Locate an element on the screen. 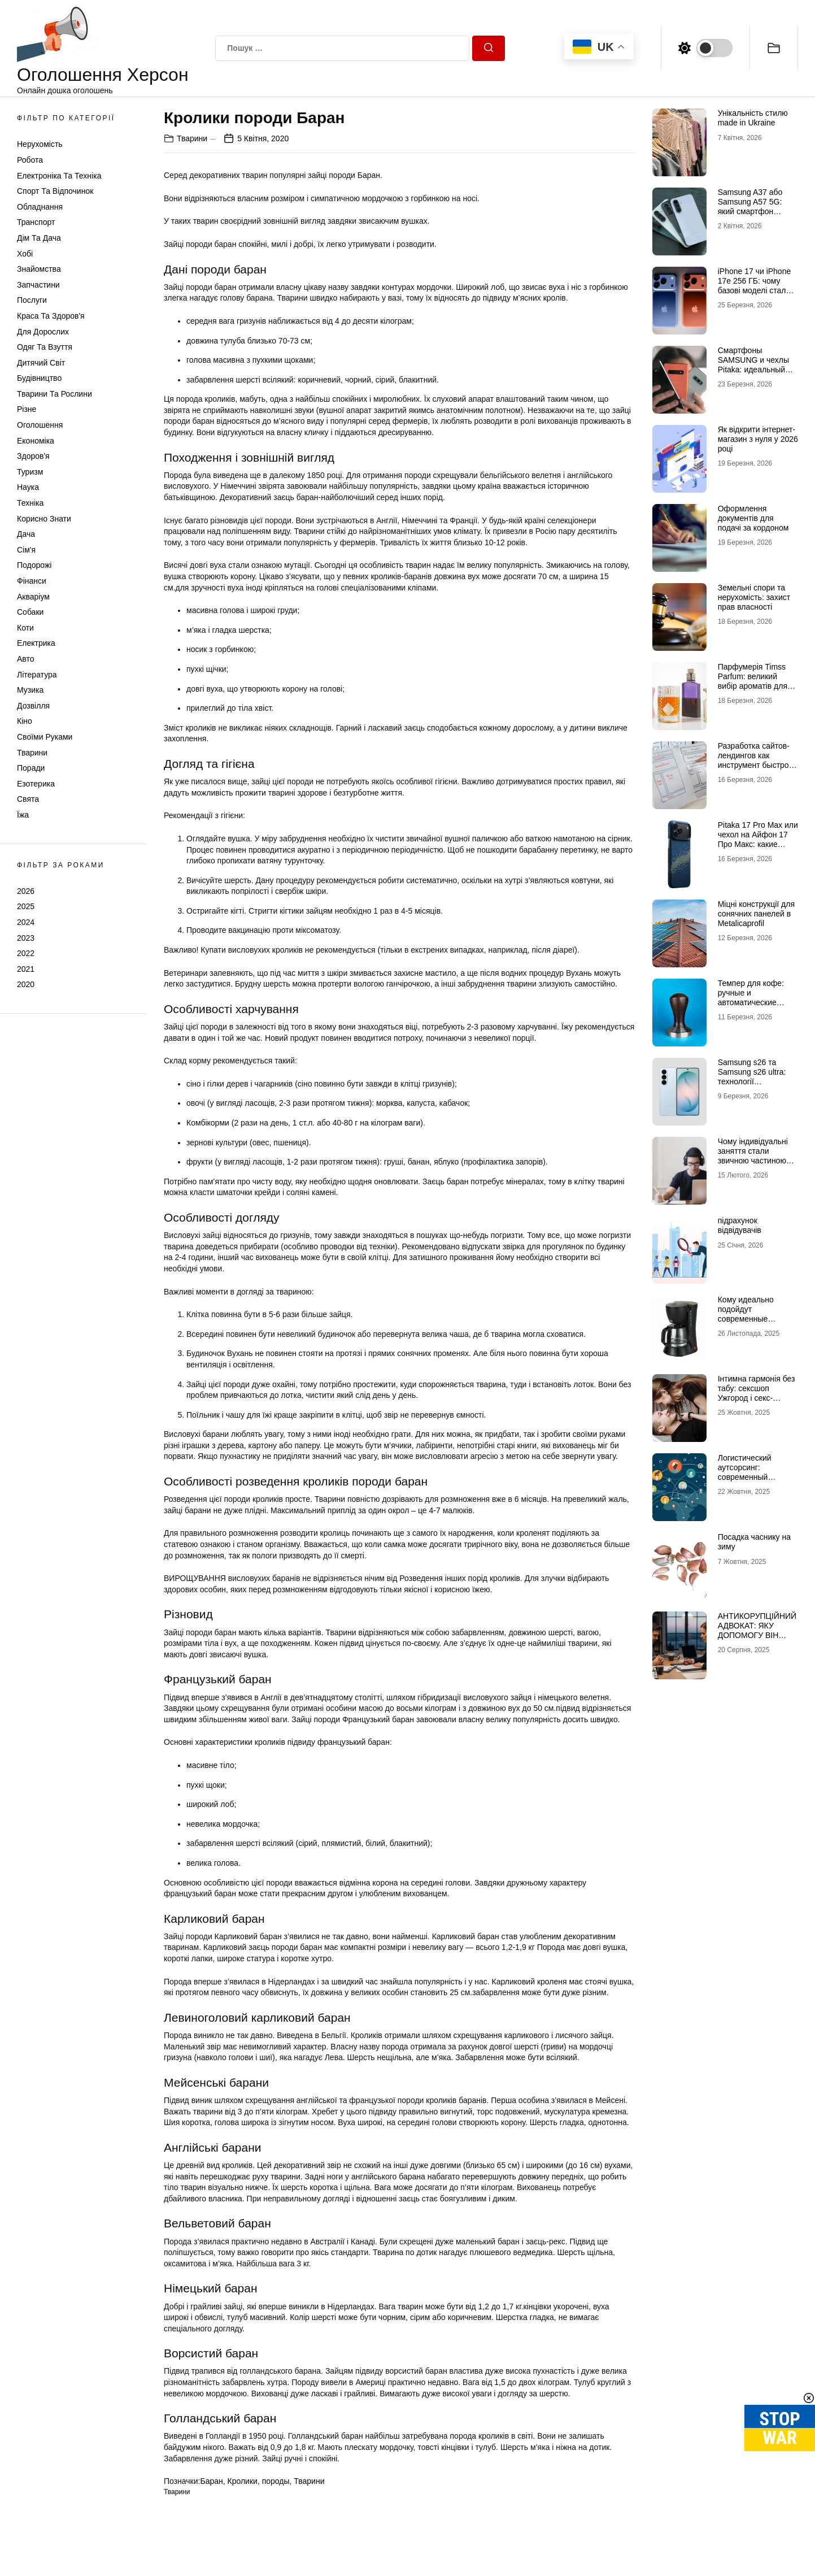 The height and width of the screenshot is (2576, 815). Різне is located at coordinates (26, 409).